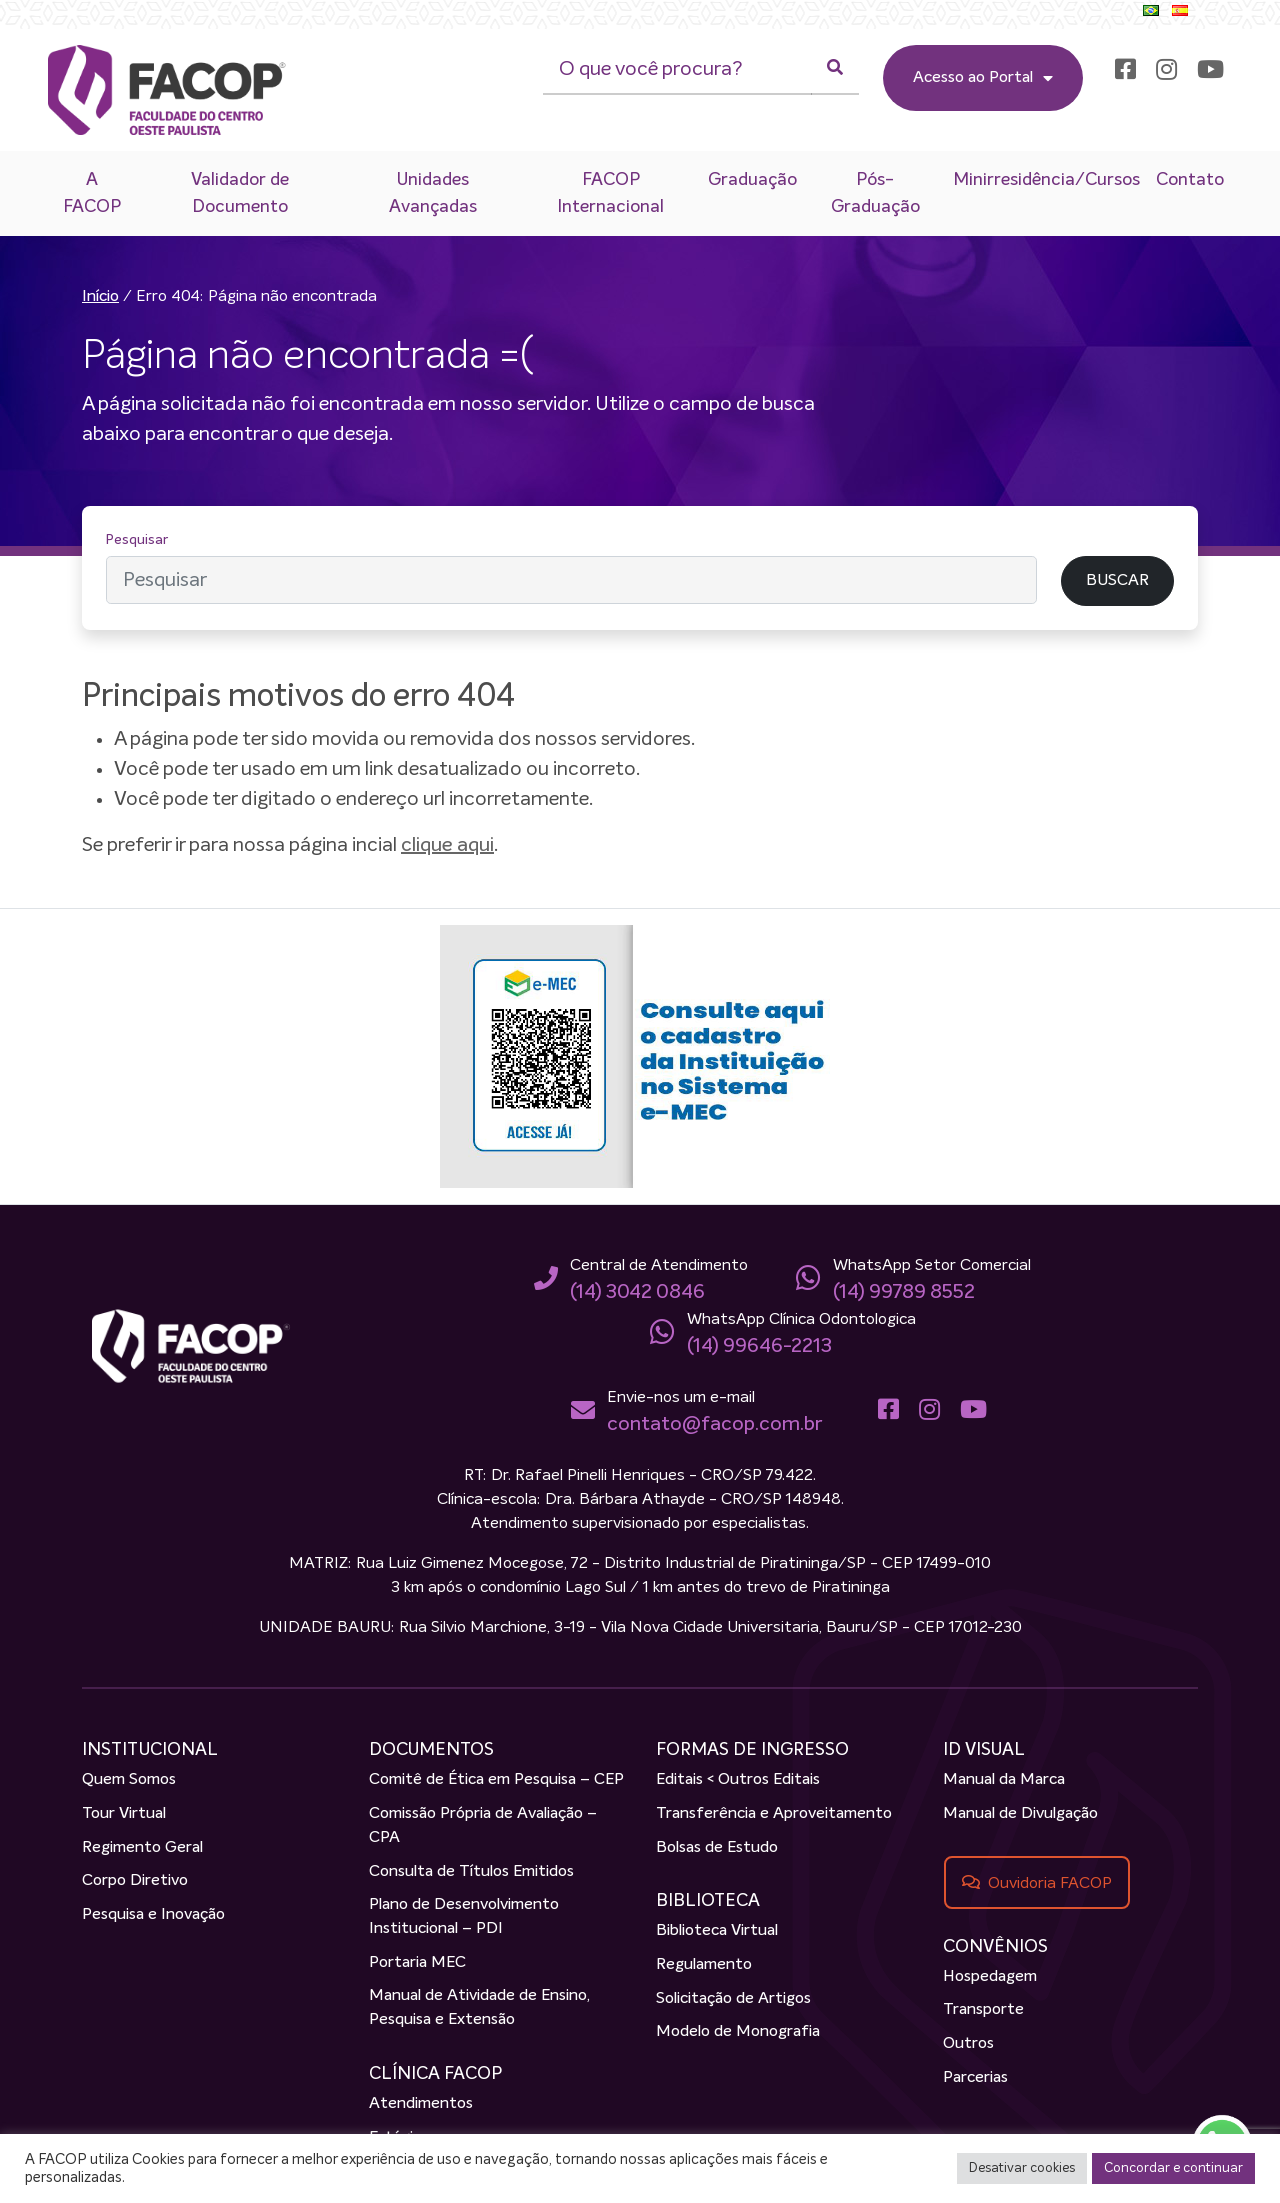 The height and width of the screenshot is (2203, 1280). What do you see at coordinates (717, 1848) in the screenshot?
I see `Bolsas de Estudo` at bounding box center [717, 1848].